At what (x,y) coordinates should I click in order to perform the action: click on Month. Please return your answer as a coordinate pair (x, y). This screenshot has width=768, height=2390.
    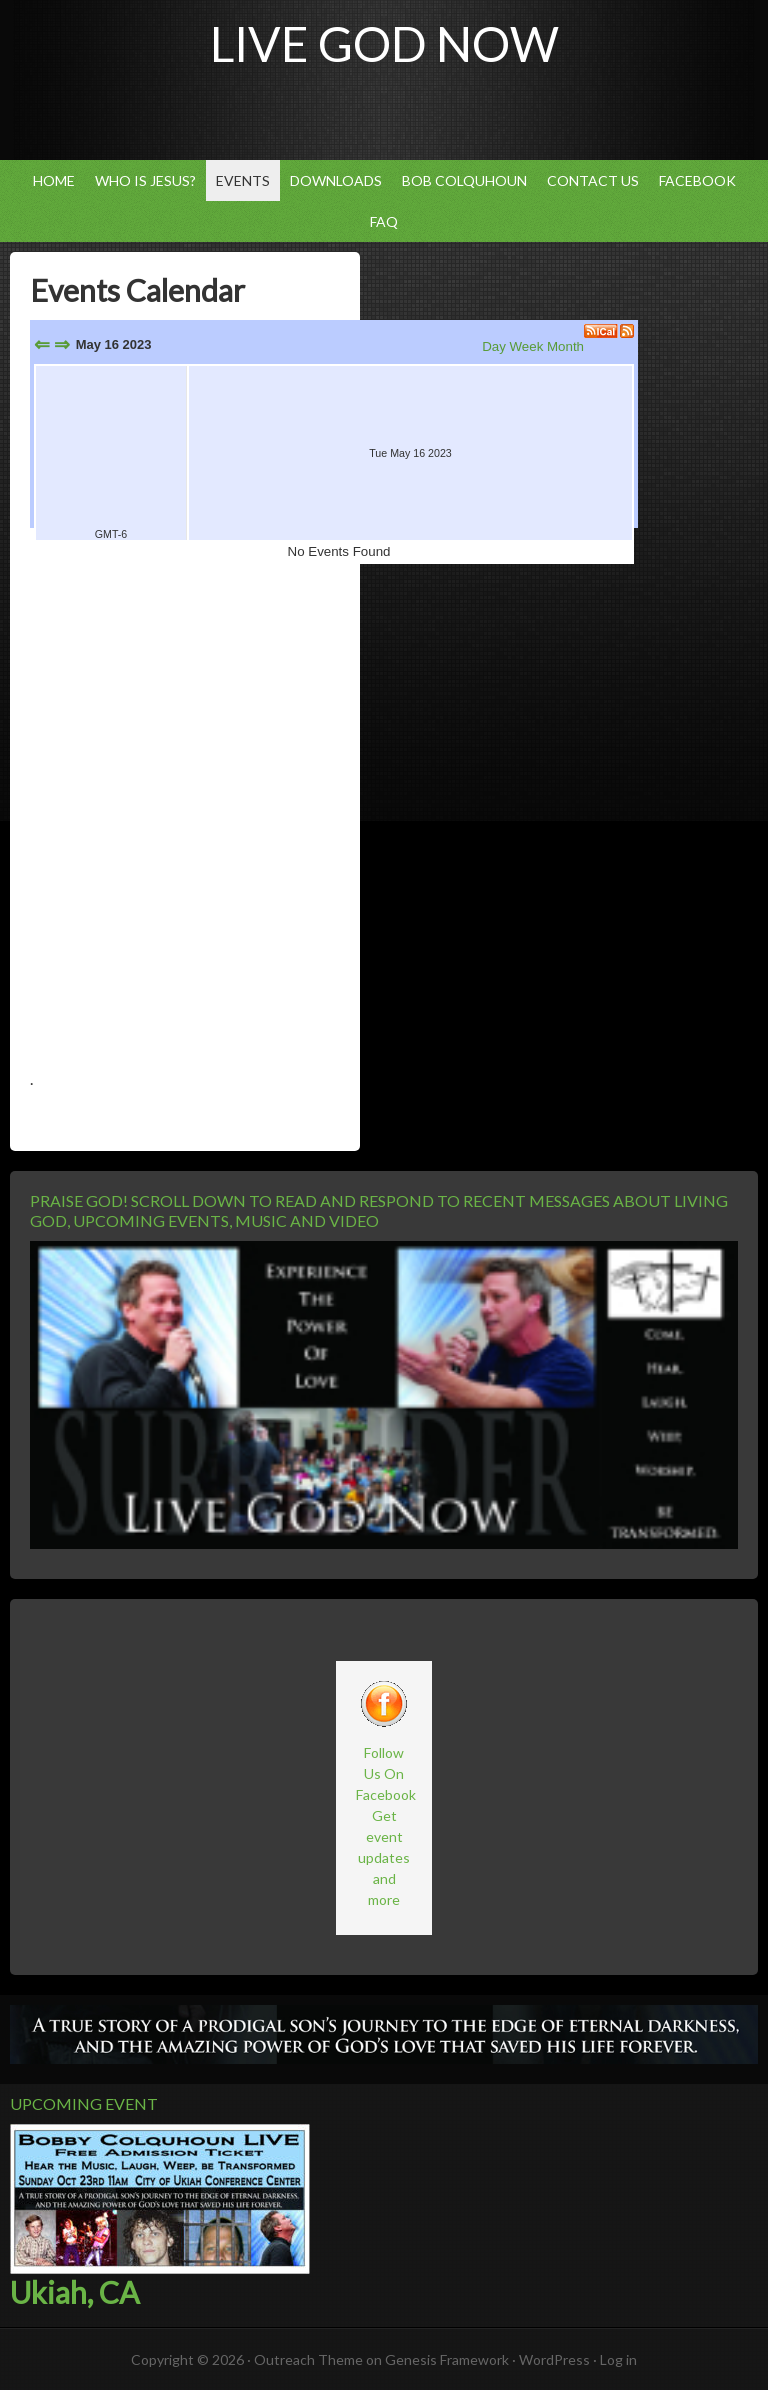
    Looking at the image, I should click on (565, 346).